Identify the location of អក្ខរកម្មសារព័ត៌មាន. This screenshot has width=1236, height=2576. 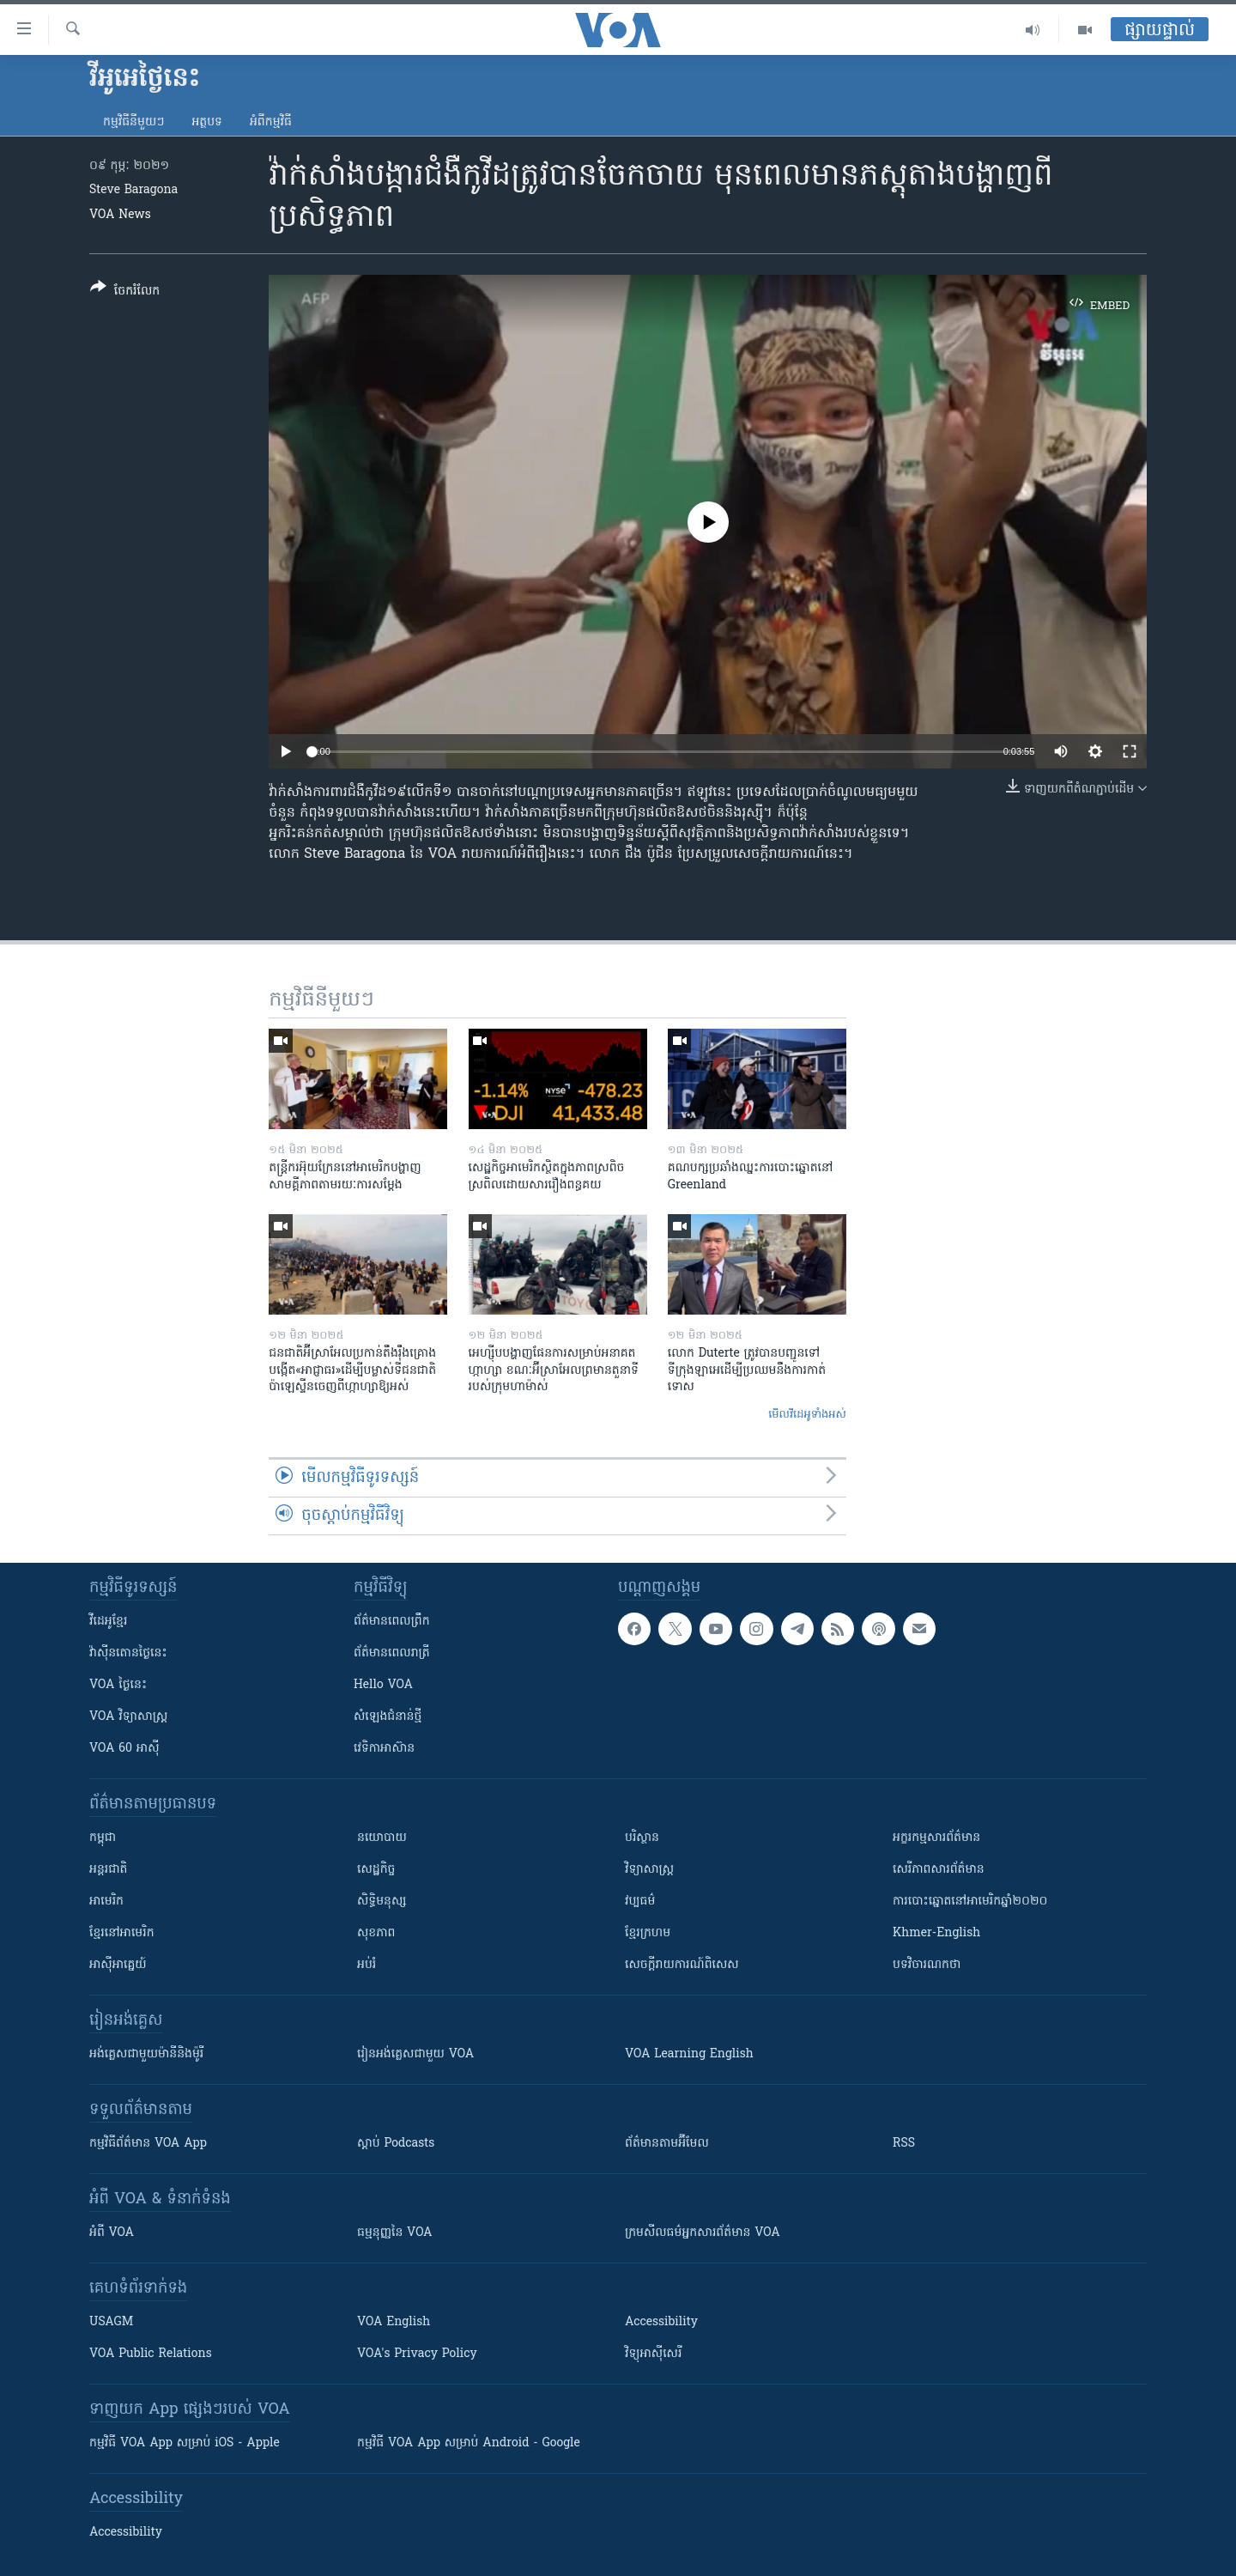
(936, 1838).